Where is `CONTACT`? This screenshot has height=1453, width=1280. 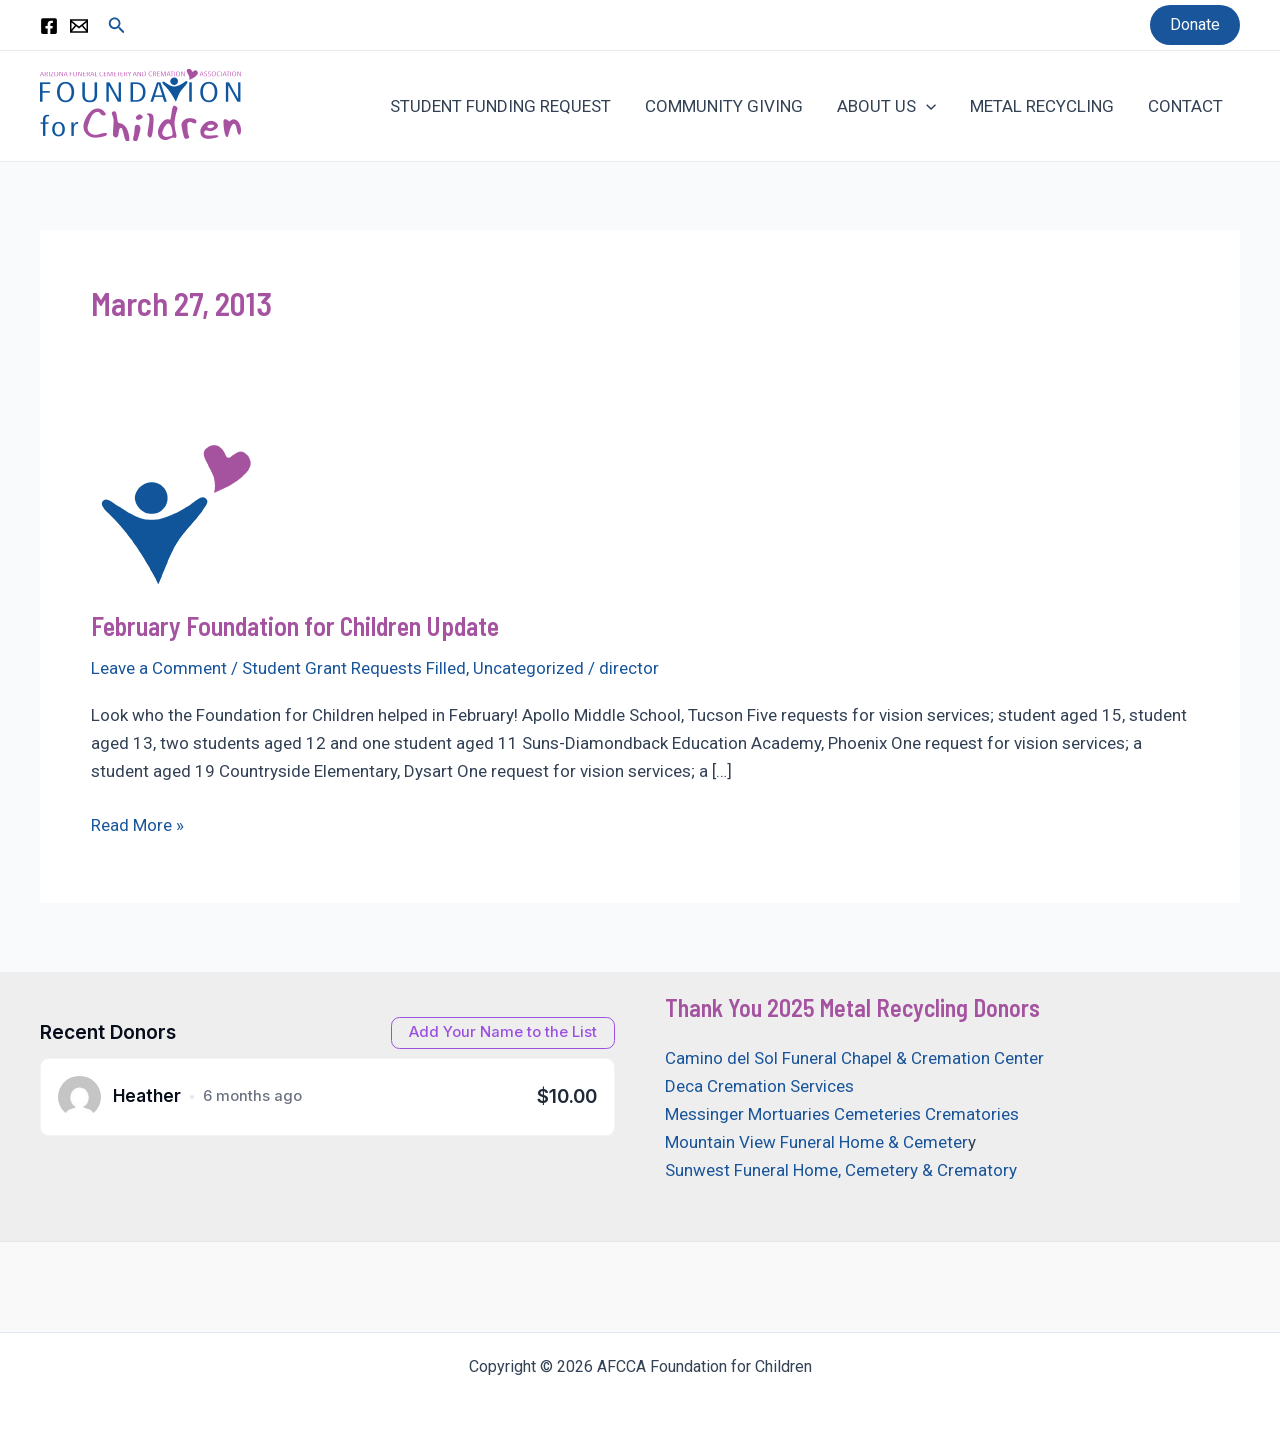 CONTACT is located at coordinates (1185, 106).